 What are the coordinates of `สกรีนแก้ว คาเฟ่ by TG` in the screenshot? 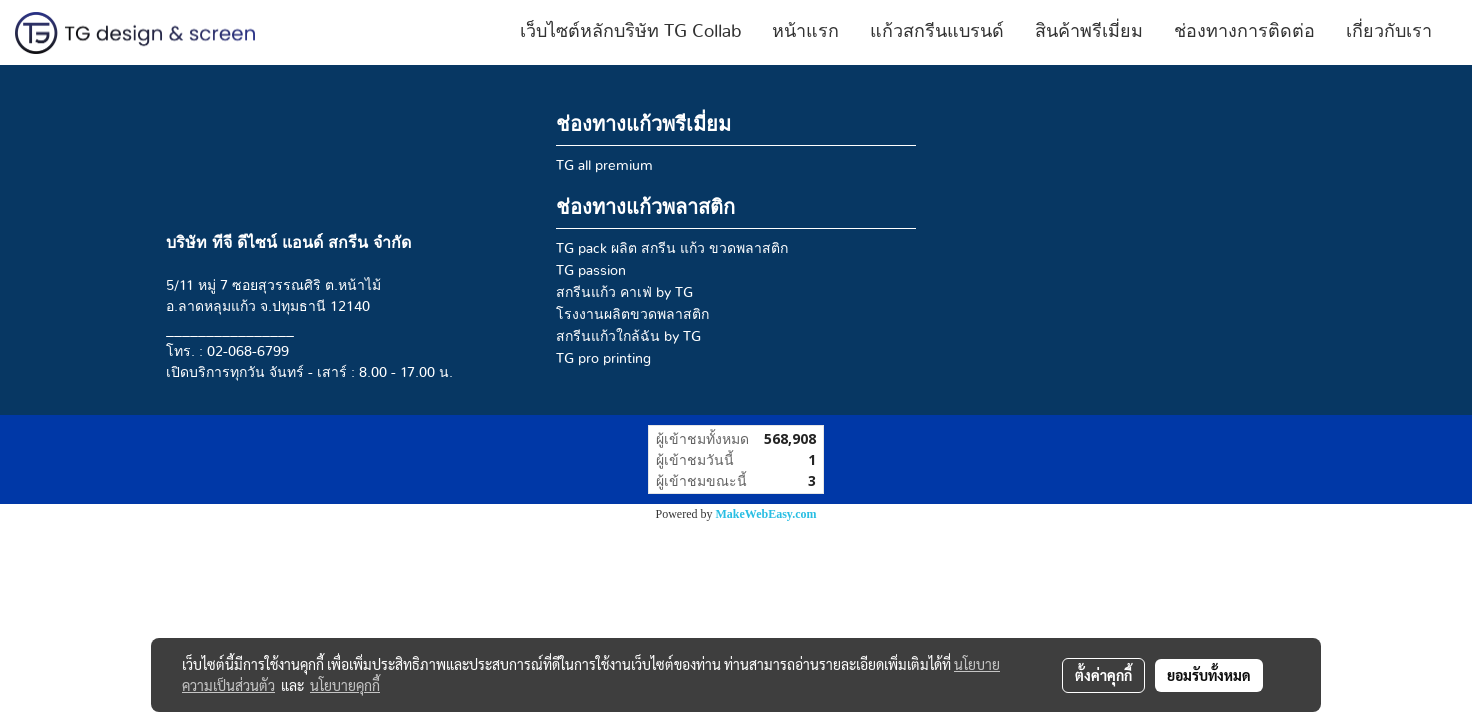 It's located at (624, 293).